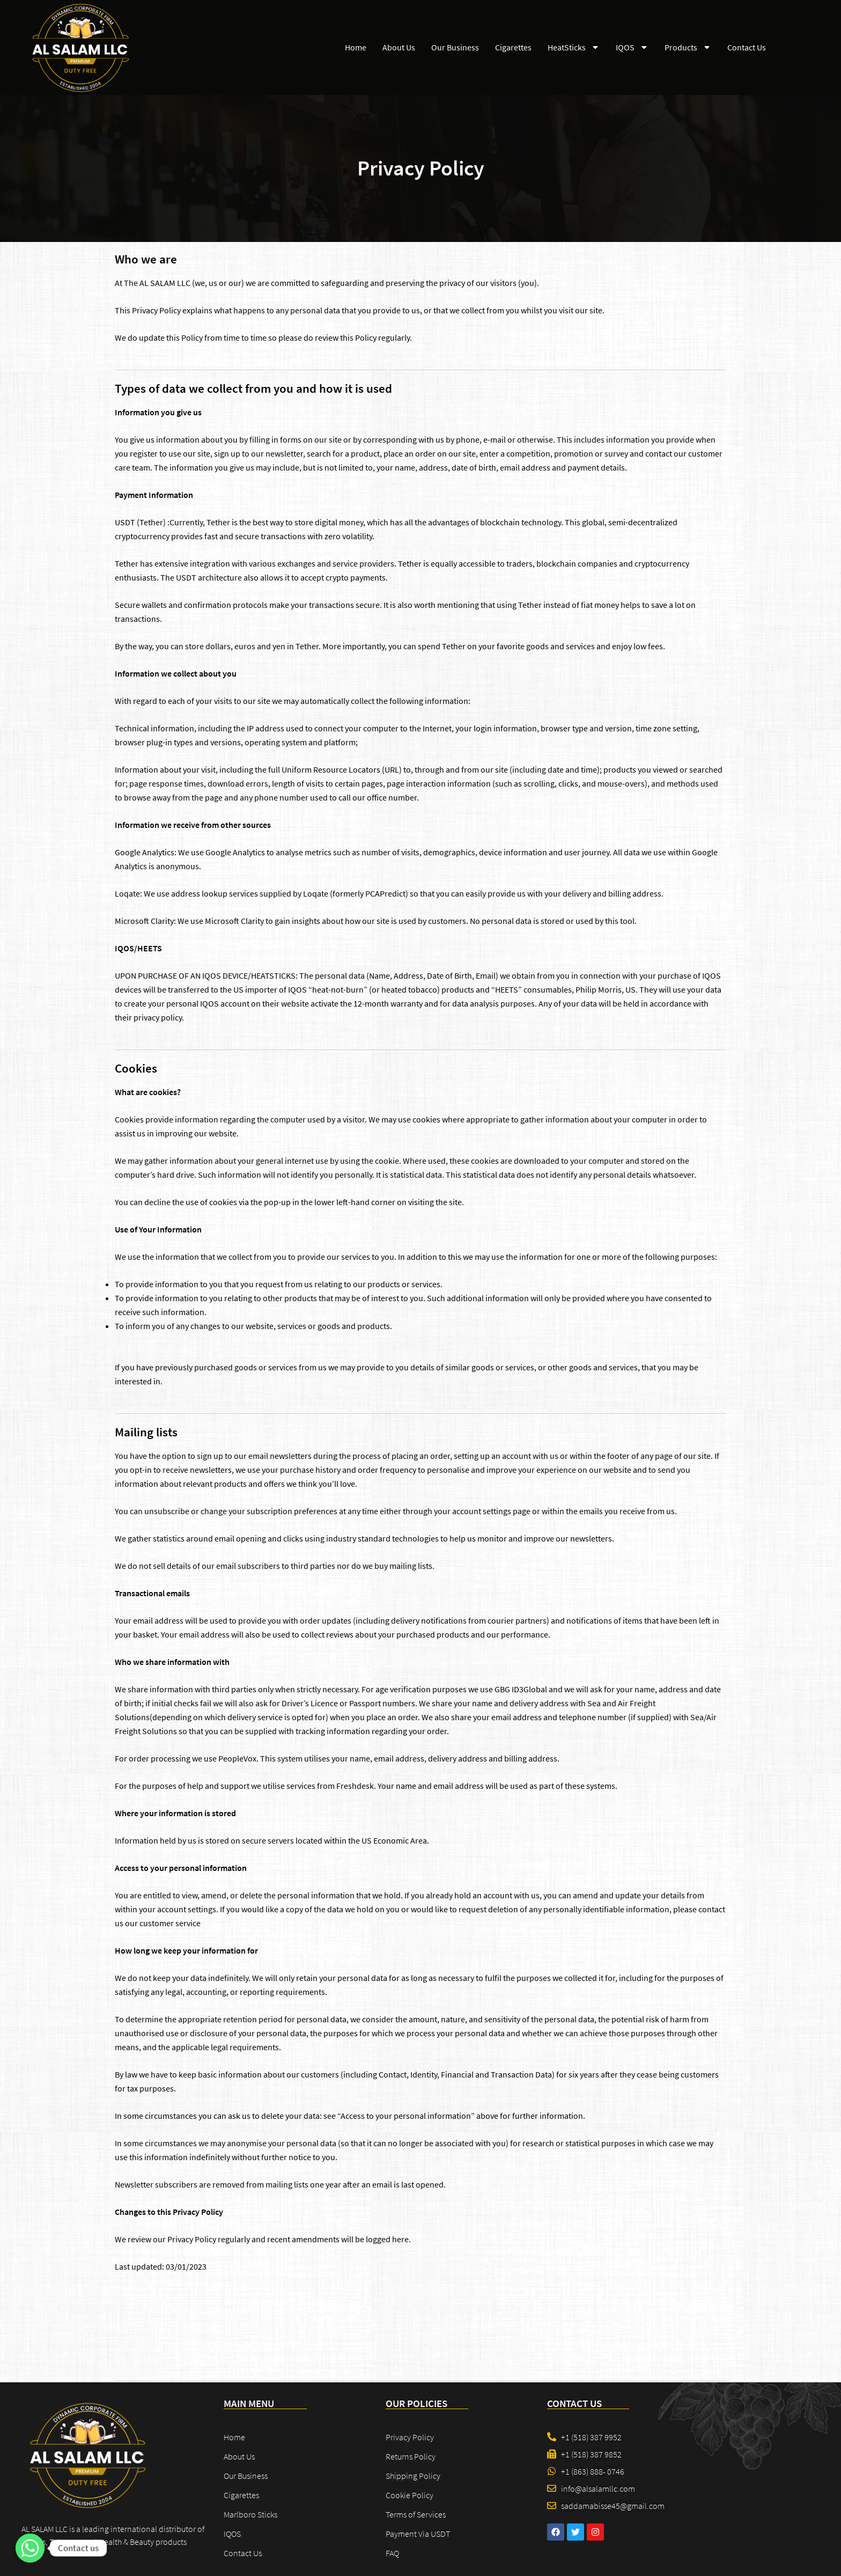 This screenshot has height=2576, width=841. What do you see at coordinates (355, 47) in the screenshot?
I see `Home` at bounding box center [355, 47].